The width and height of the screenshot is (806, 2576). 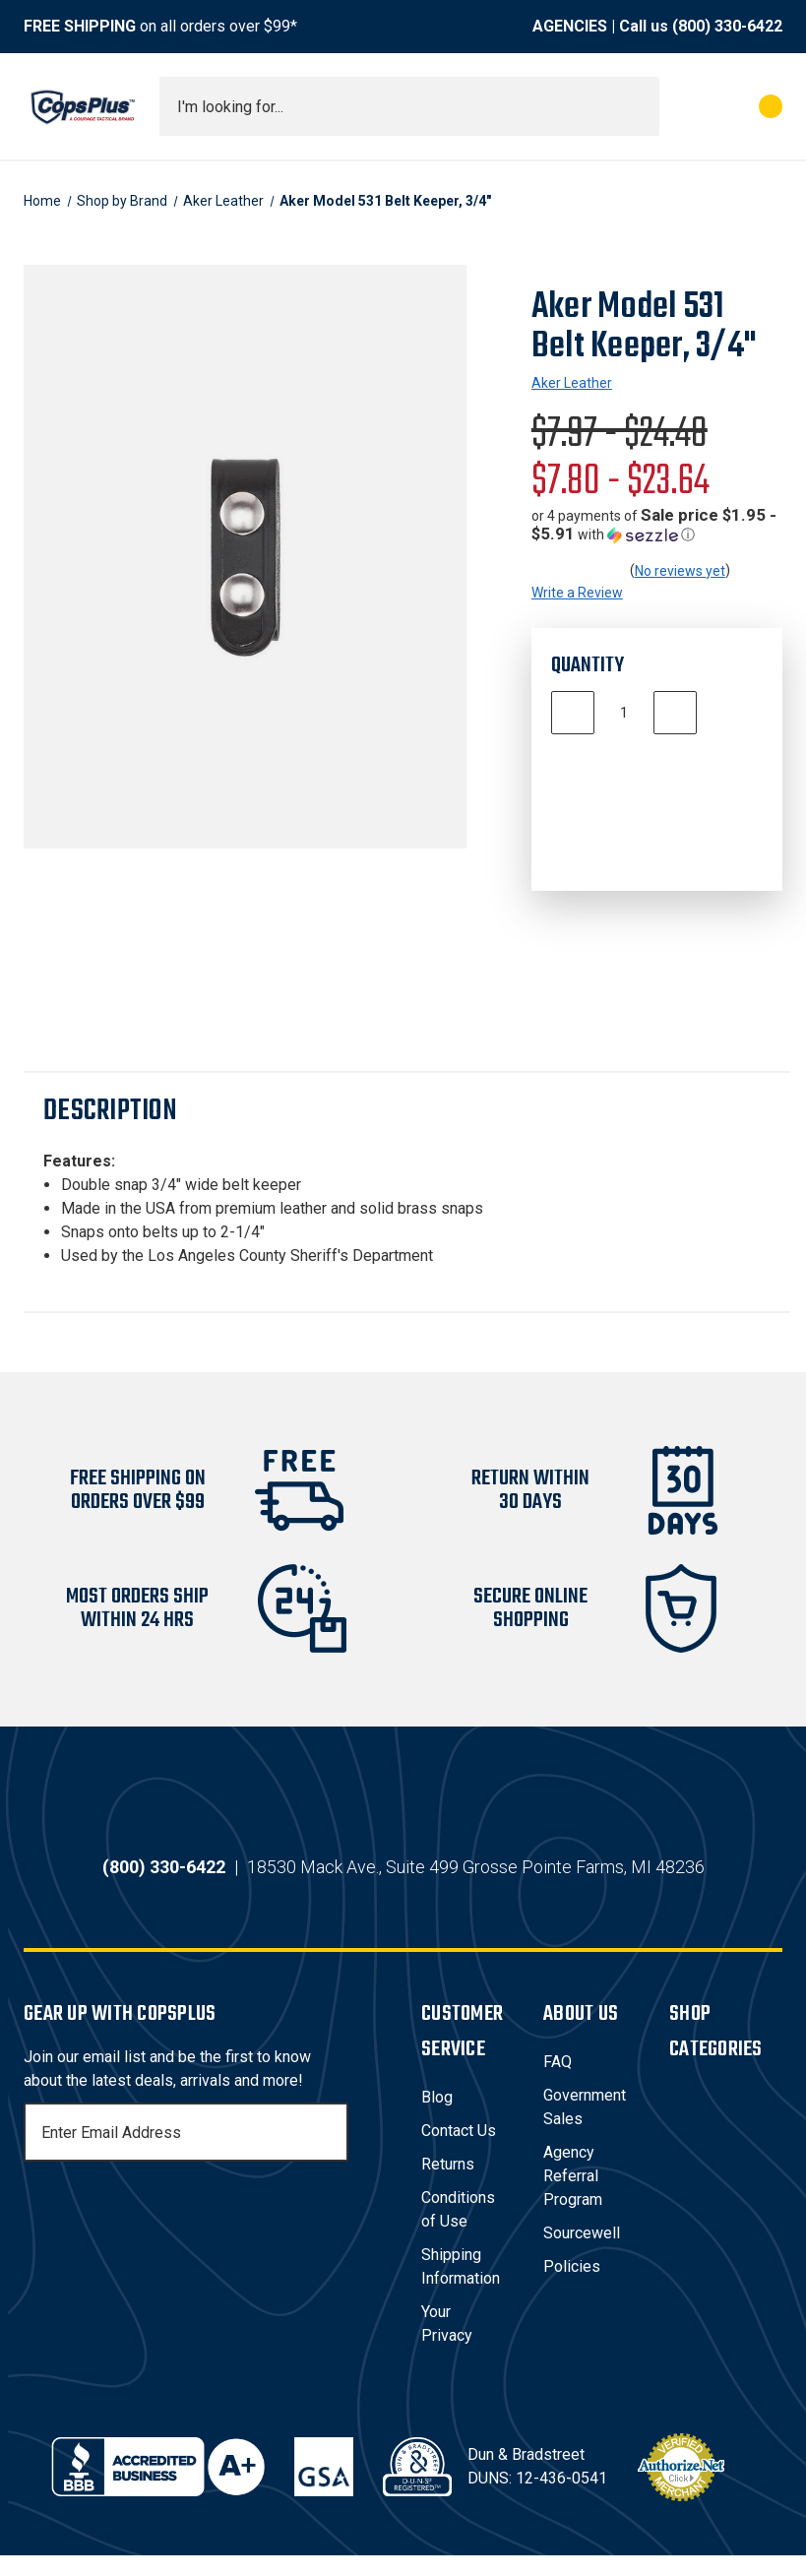 What do you see at coordinates (581, 2253) in the screenshot?
I see `Sourcewell` at bounding box center [581, 2253].